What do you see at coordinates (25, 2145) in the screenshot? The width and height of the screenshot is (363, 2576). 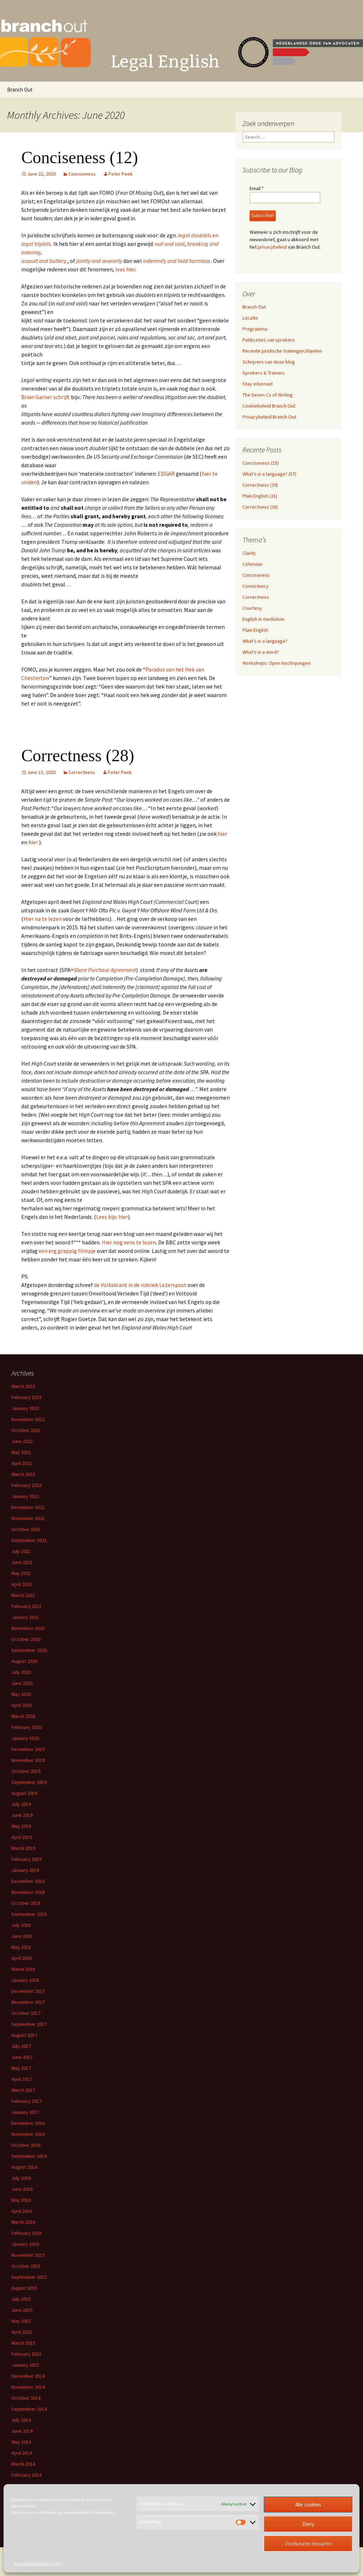 I see `October 2016` at bounding box center [25, 2145].